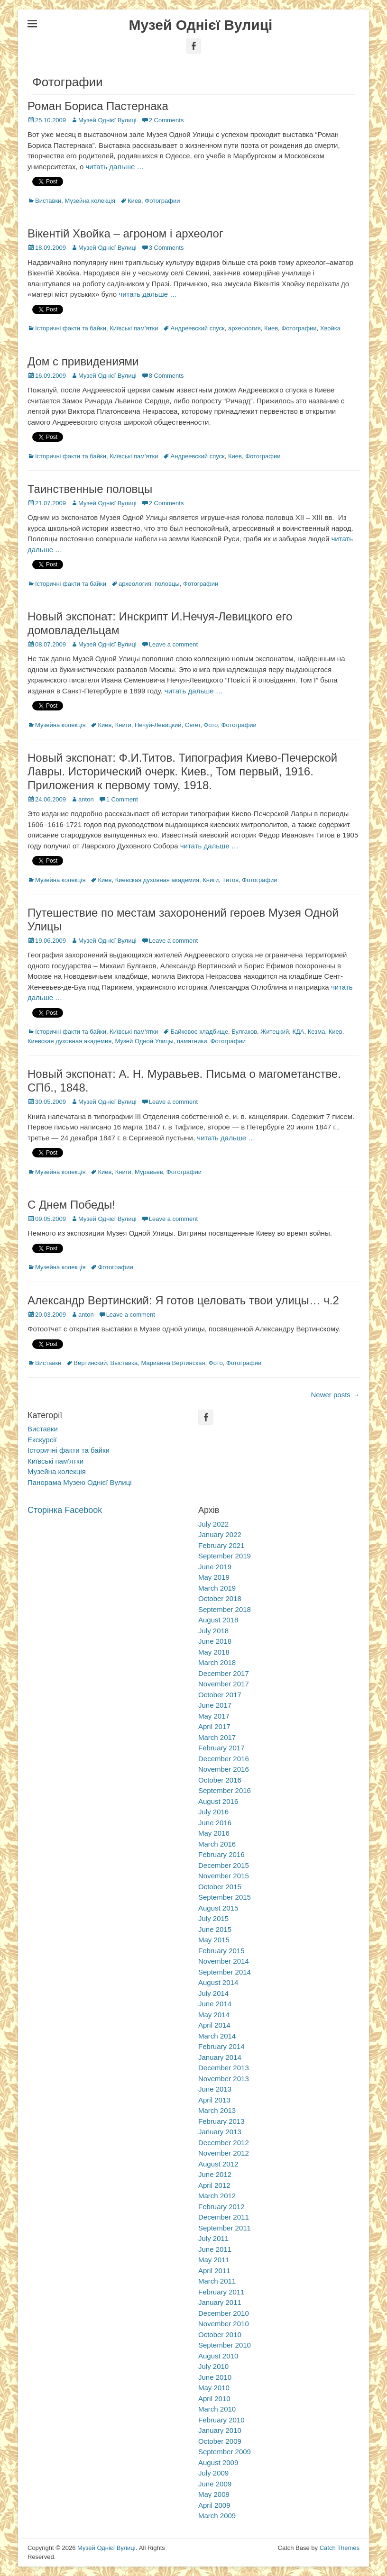  Describe the element at coordinates (214, 1577) in the screenshot. I see `May 2019` at that location.